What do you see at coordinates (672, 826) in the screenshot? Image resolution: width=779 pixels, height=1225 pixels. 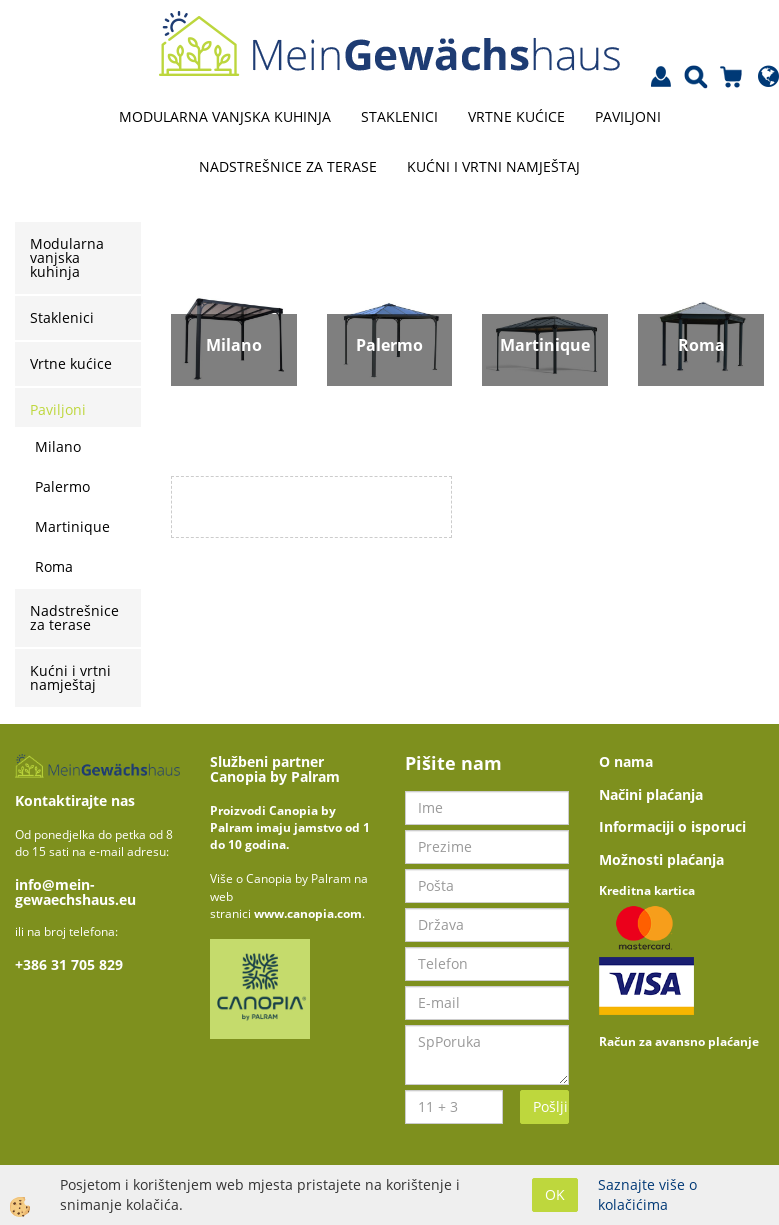 I see `Informaciji o isporuci` at bounding box center [672, 826].